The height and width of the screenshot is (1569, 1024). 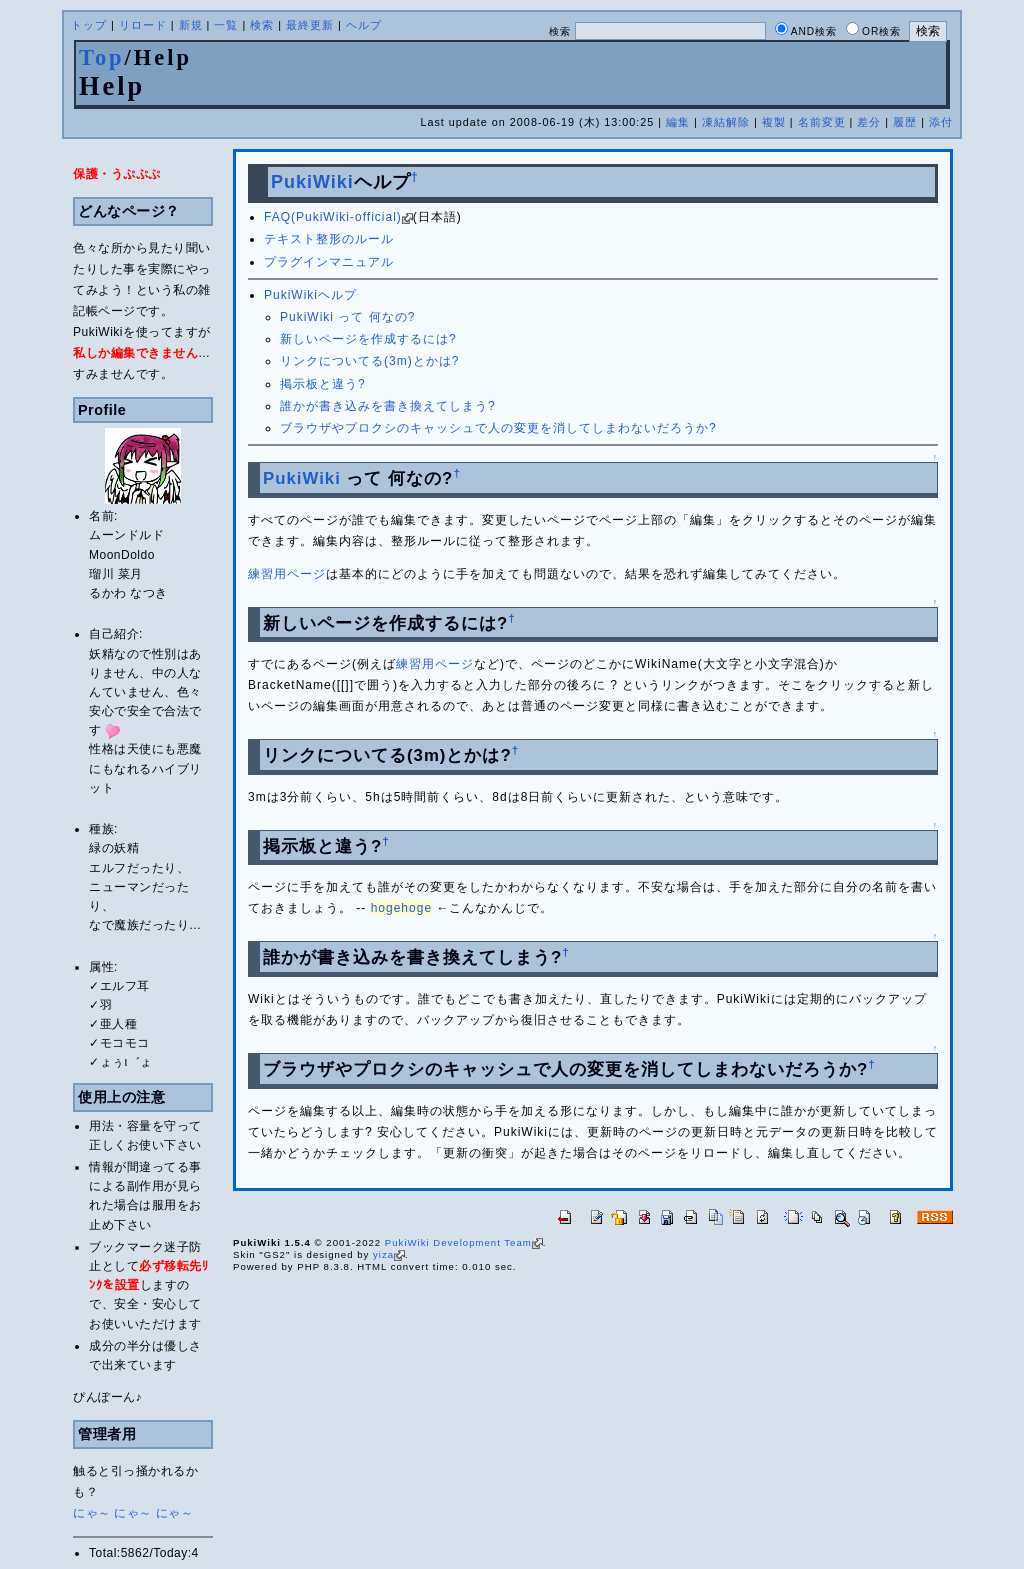 I want to click on yiza, so click(x=389, y=1254).